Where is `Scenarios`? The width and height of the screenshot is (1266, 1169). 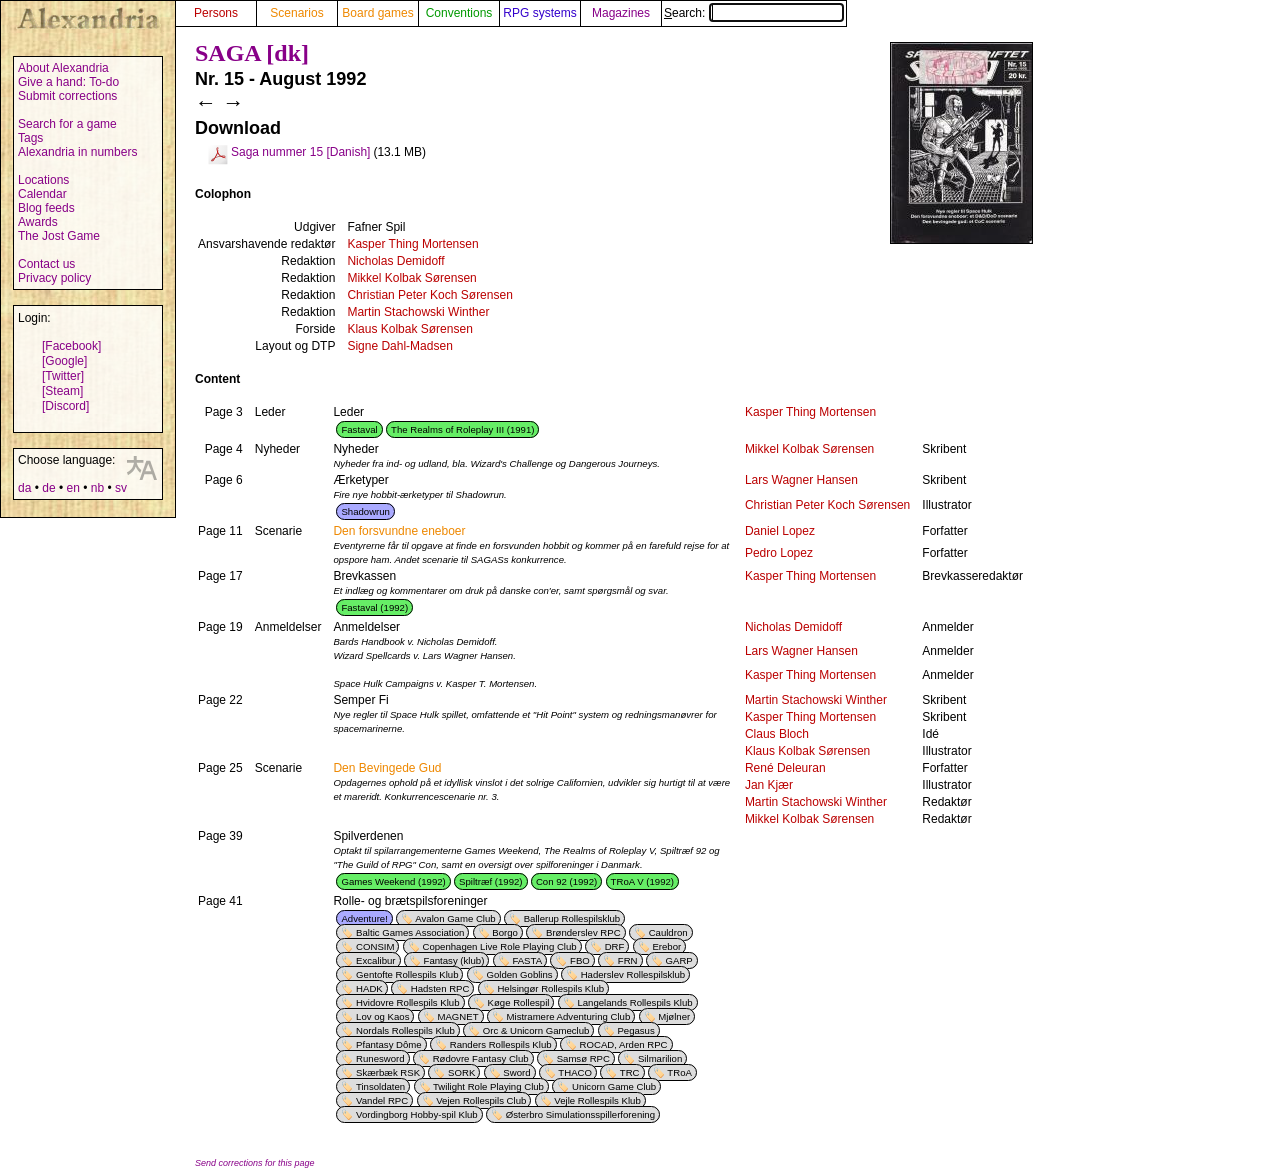 Scenarios is located at coordinates (296, 13).